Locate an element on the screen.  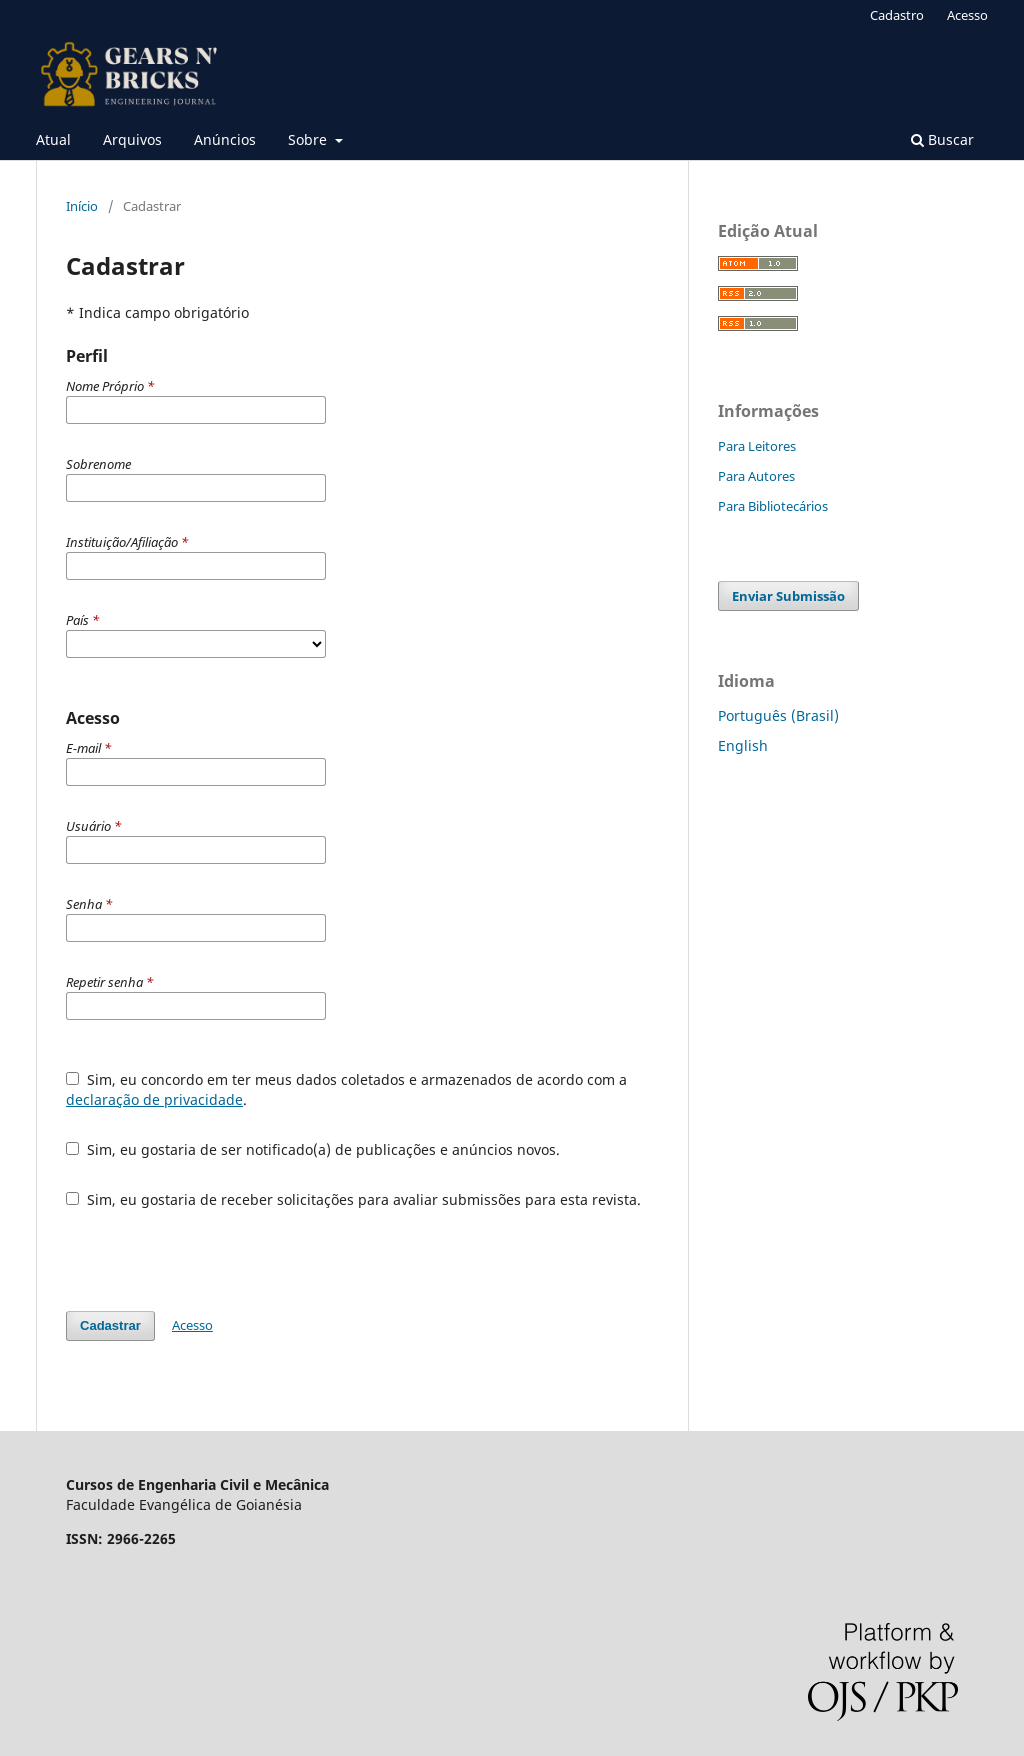
Início is located at coordinates (82, 206).